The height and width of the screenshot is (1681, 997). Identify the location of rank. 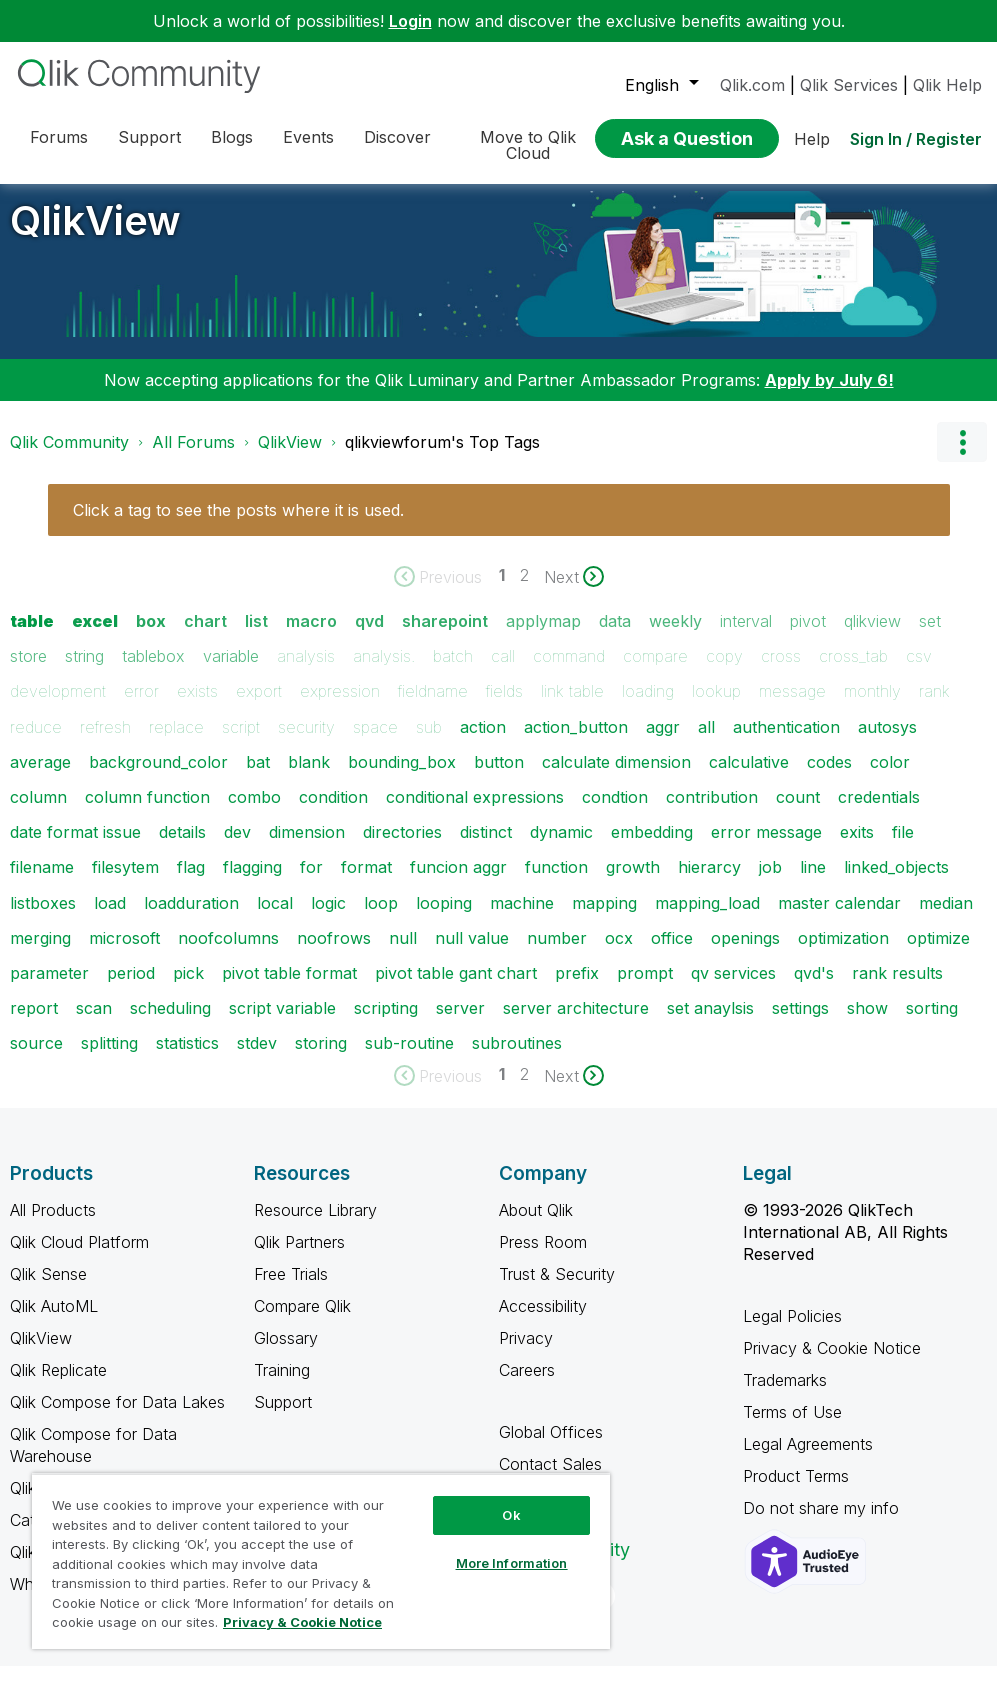
(934, 706).